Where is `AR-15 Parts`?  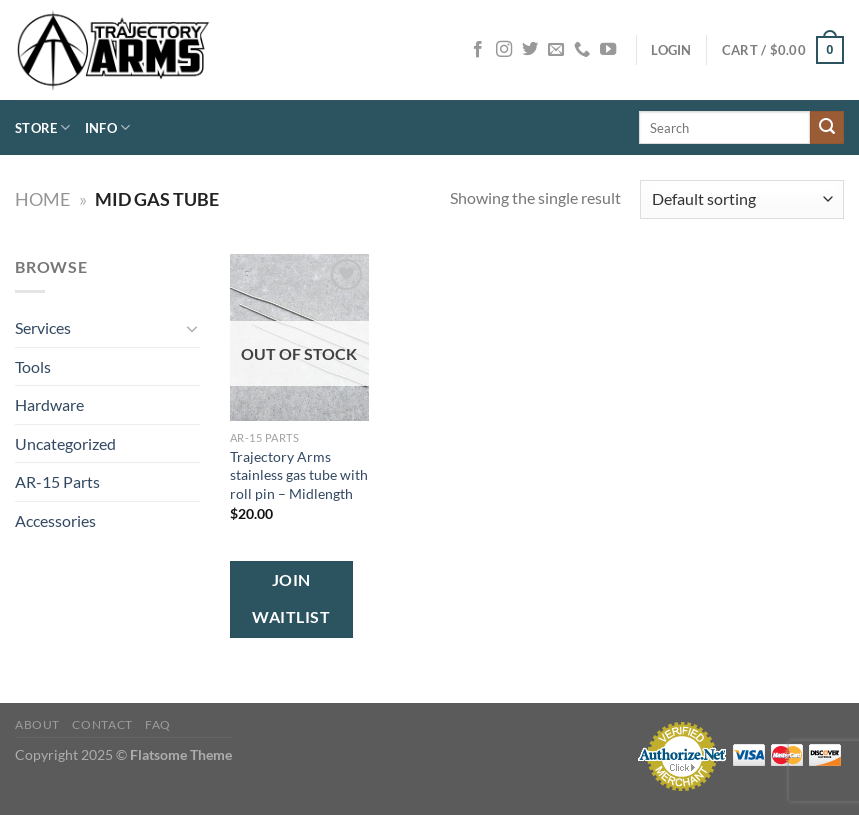
AR-15 Parts is located at coordinates (57, 481).